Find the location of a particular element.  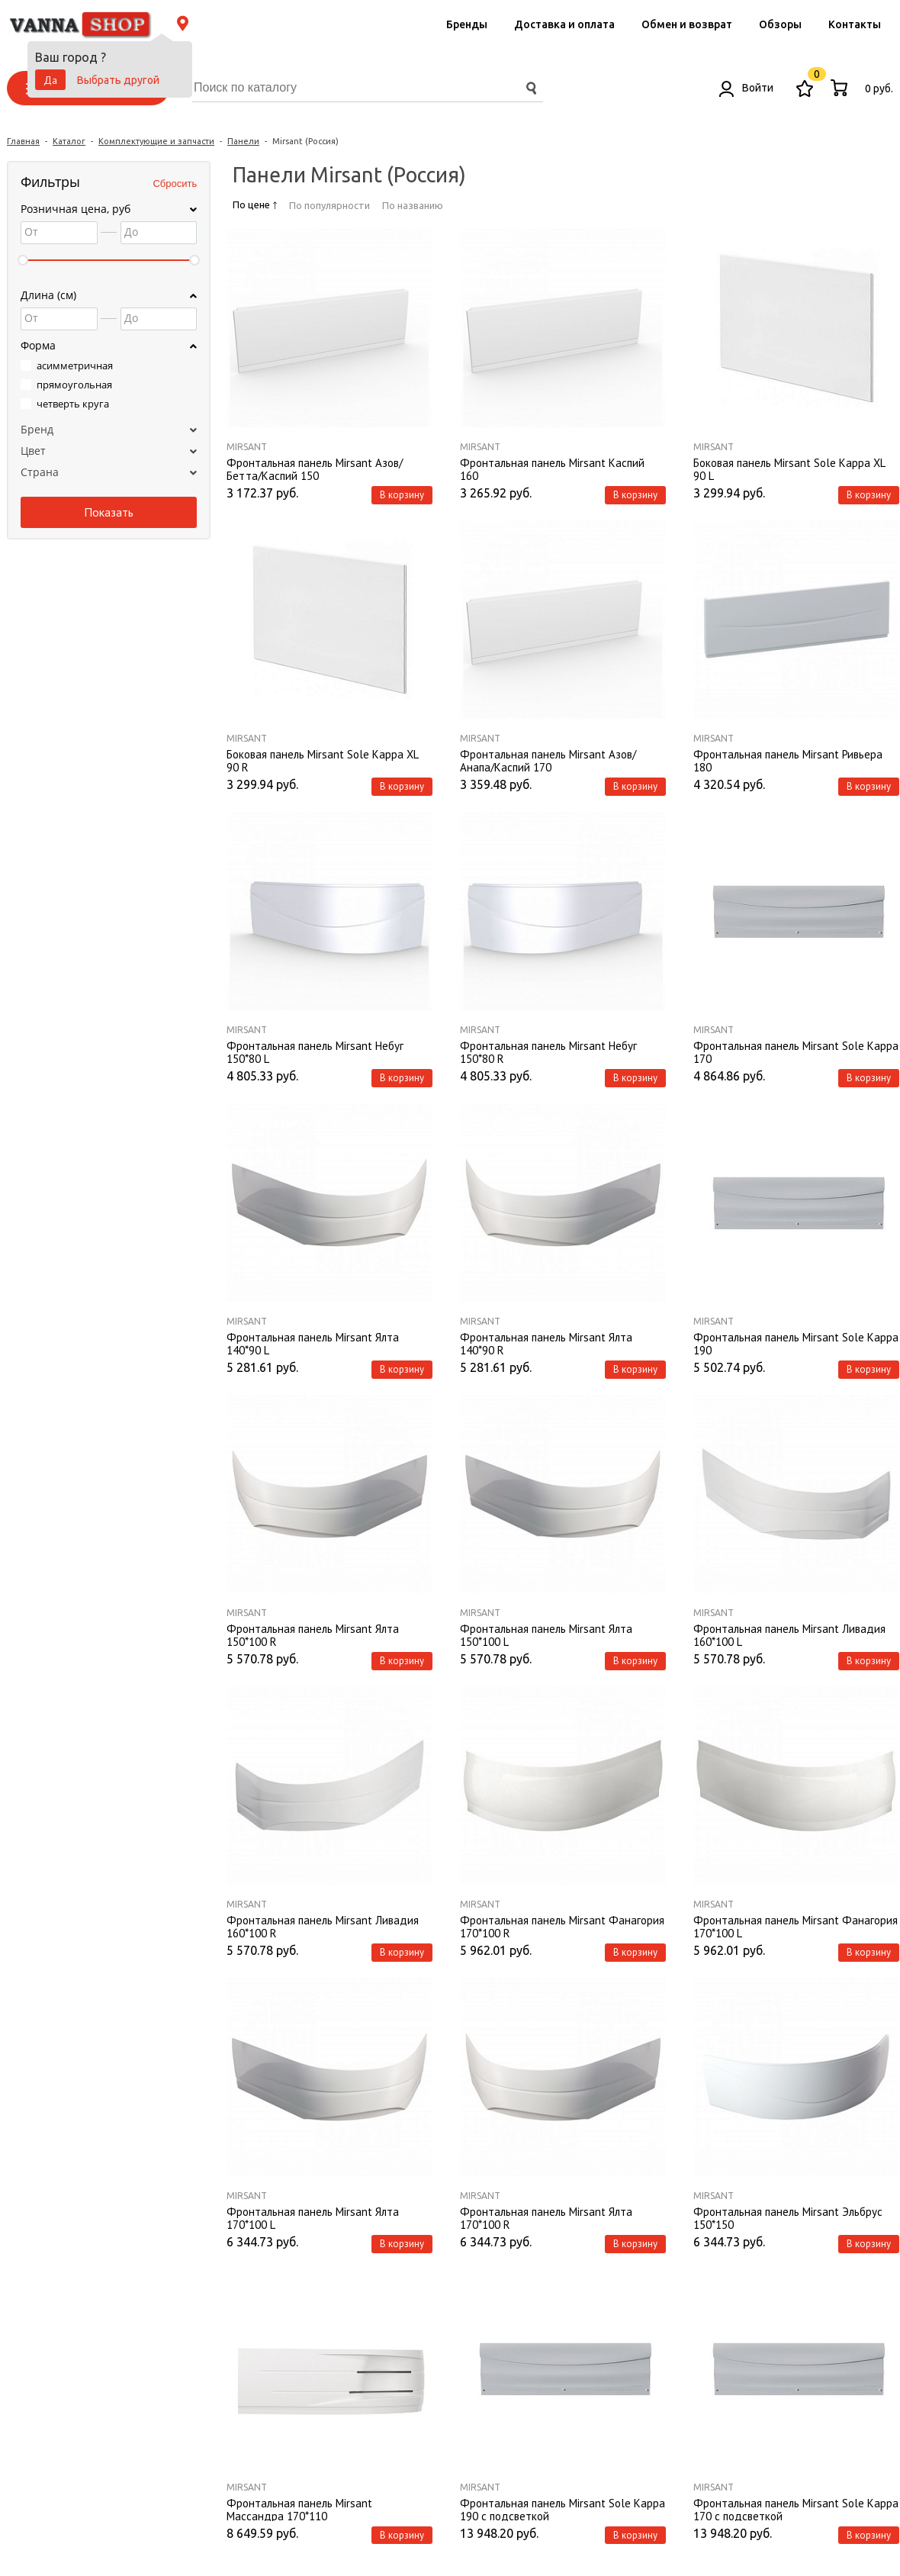

Фронтальная панель Mirsant Небуг 150*80 R is located at coordinates (548, 1051).